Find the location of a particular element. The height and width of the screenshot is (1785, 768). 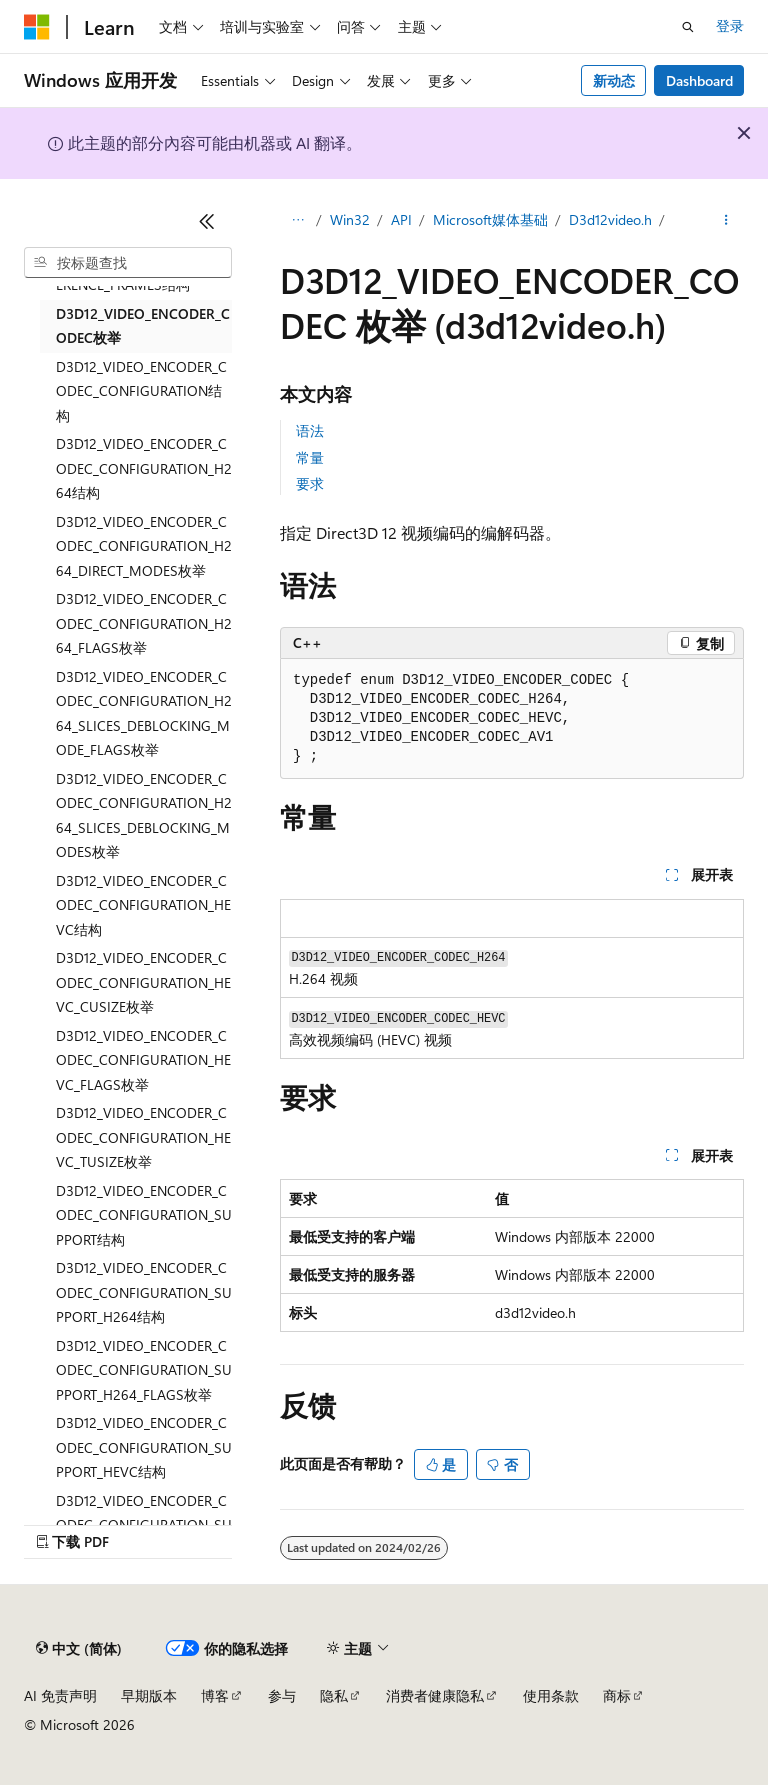

[更多操作] is located at coordinates (726, 221).